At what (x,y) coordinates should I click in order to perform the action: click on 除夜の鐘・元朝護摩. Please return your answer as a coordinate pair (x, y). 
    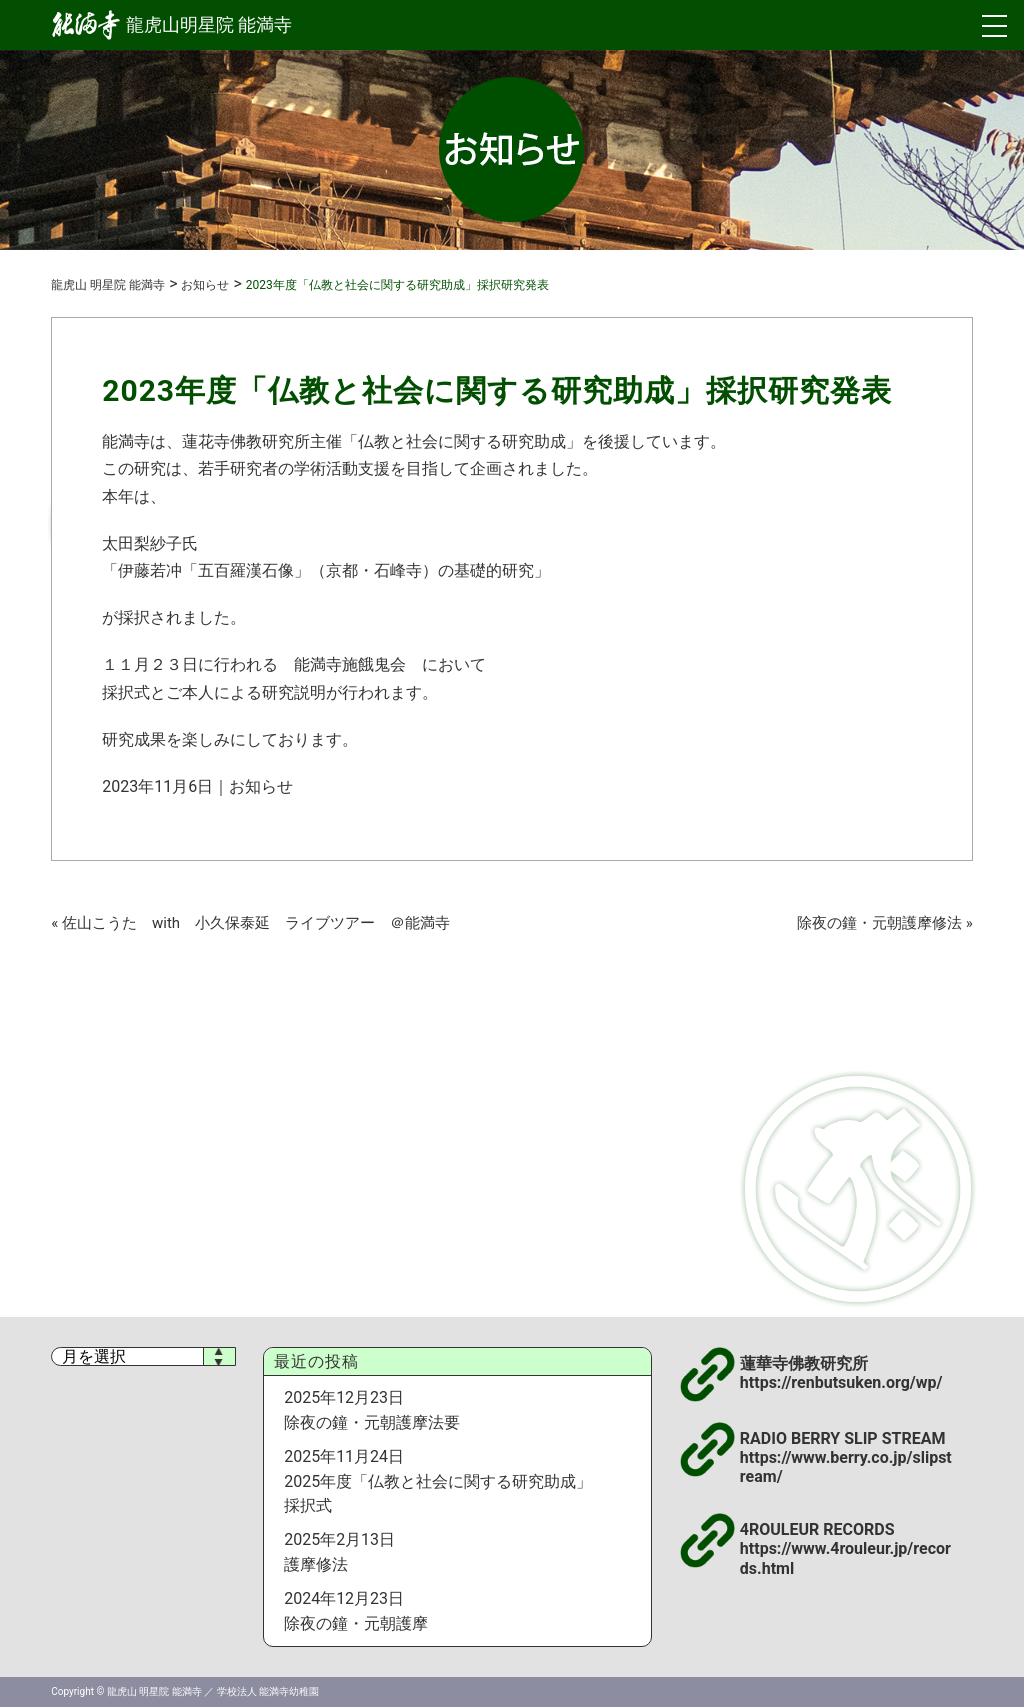
    Looking at the image, I should click on (356, 1623).